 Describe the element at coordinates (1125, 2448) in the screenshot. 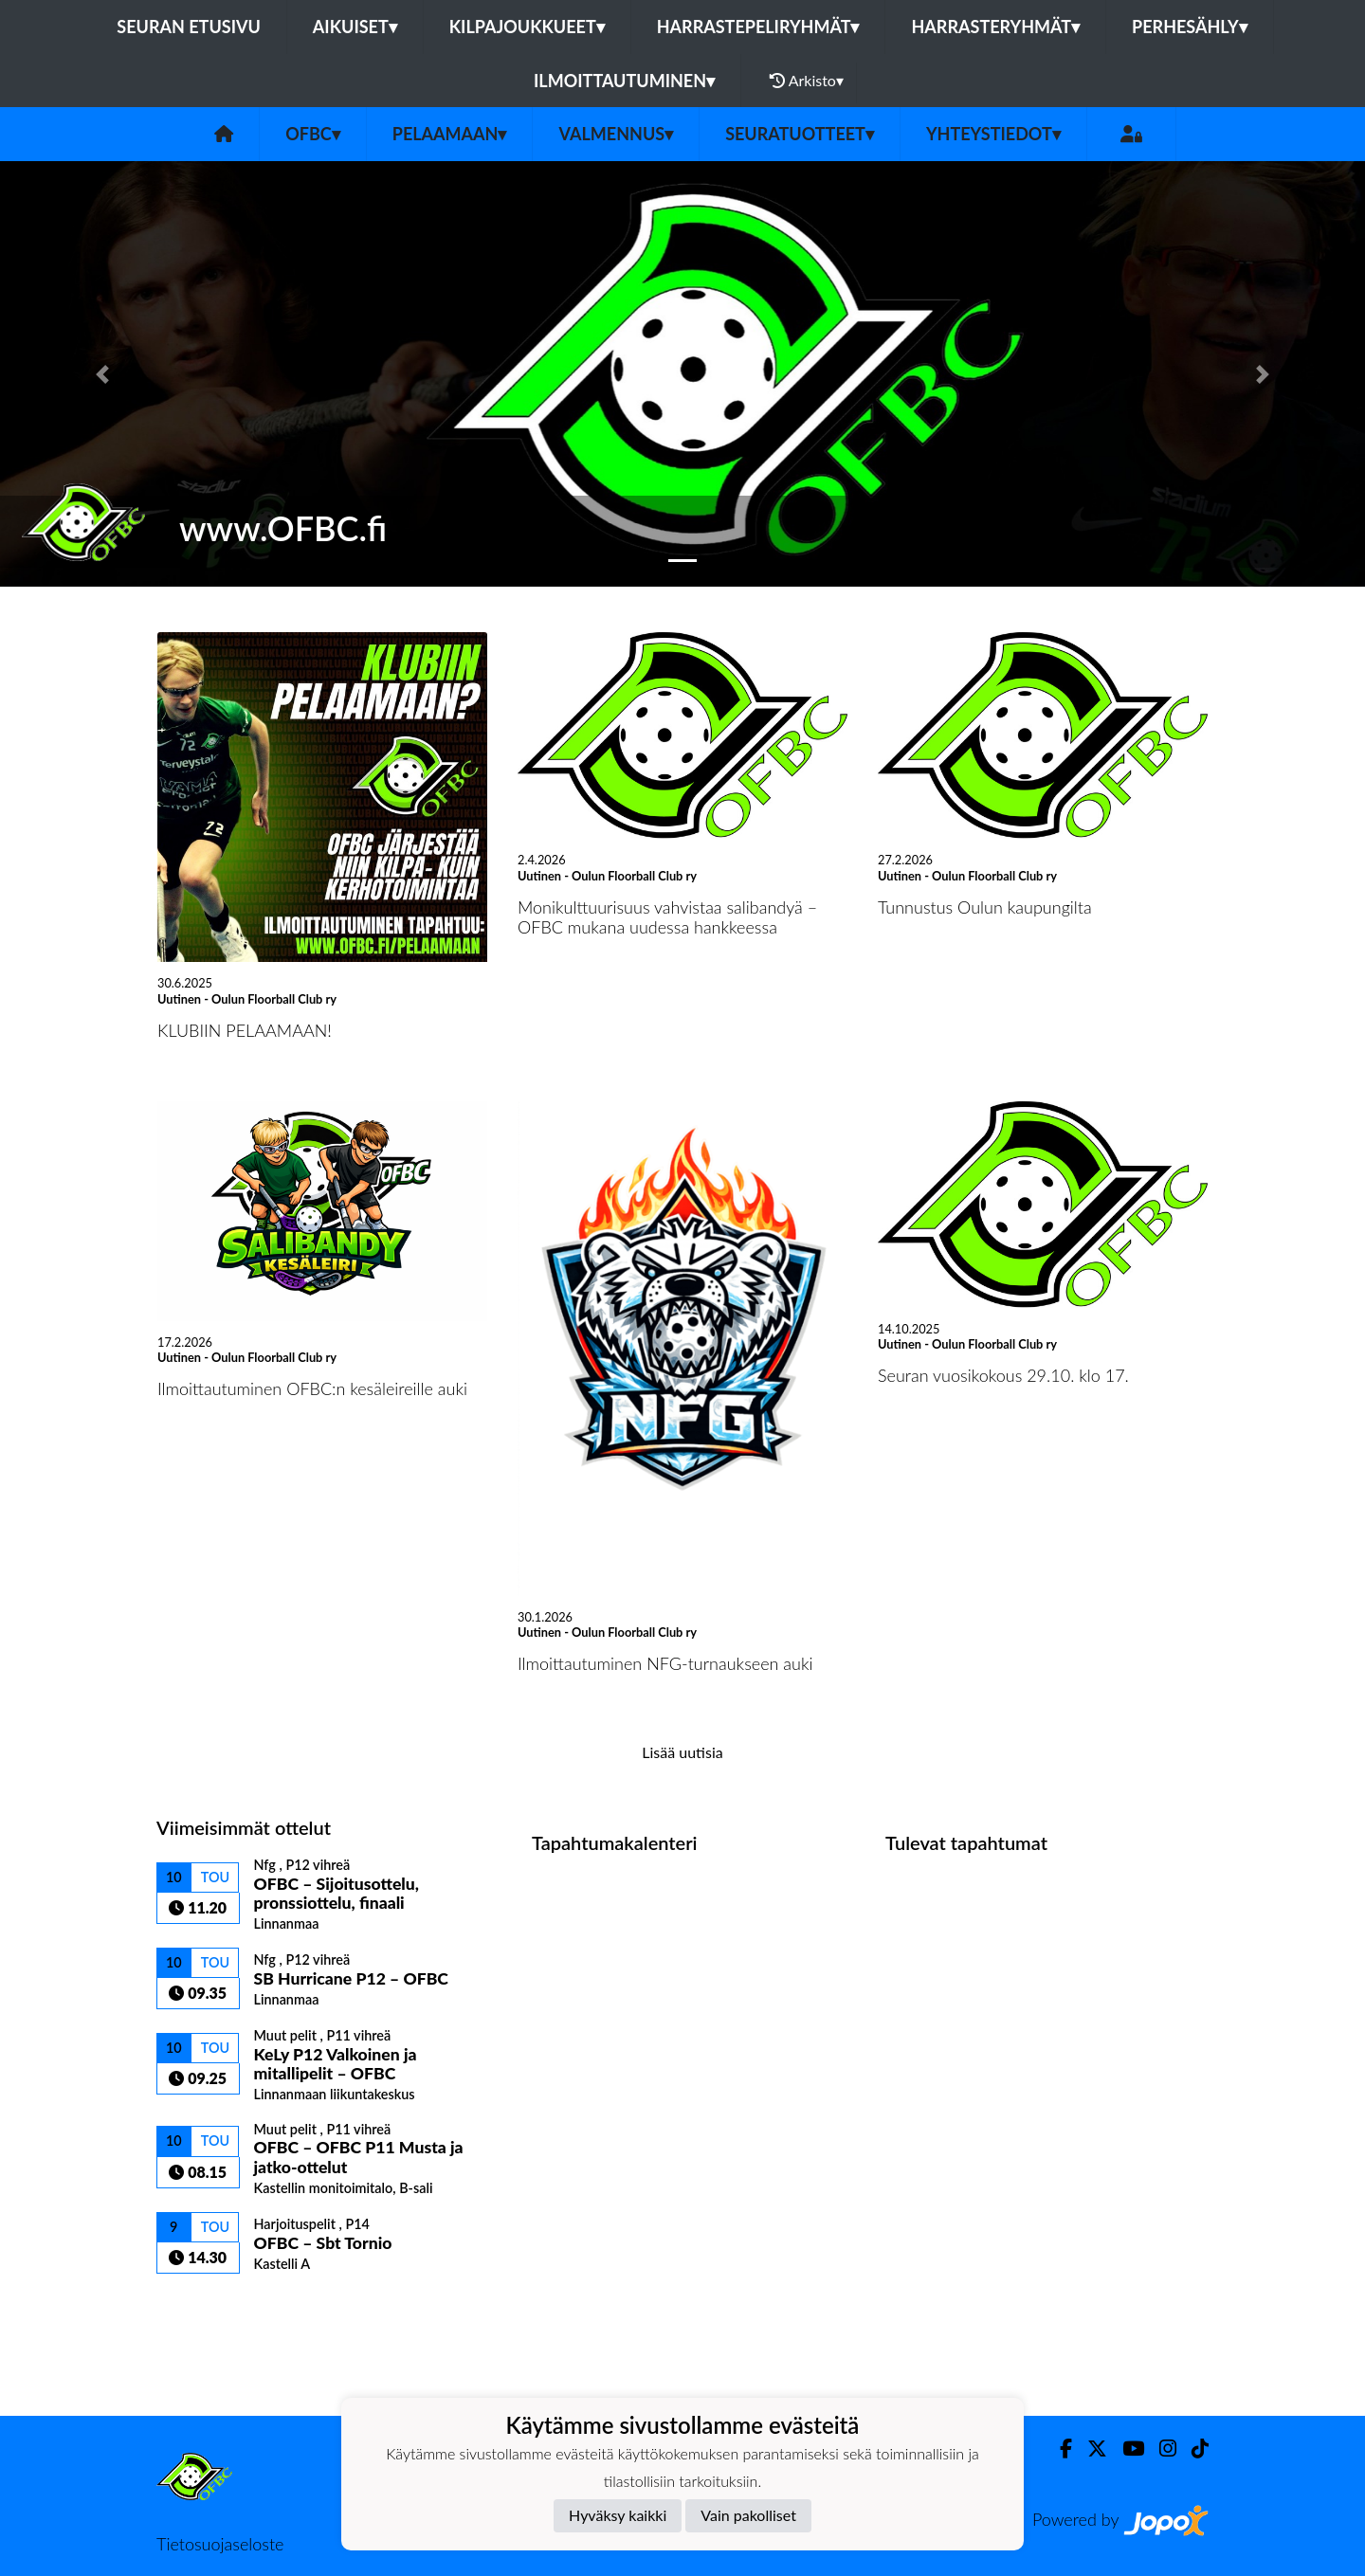

I see `[Youtube]` at that location.